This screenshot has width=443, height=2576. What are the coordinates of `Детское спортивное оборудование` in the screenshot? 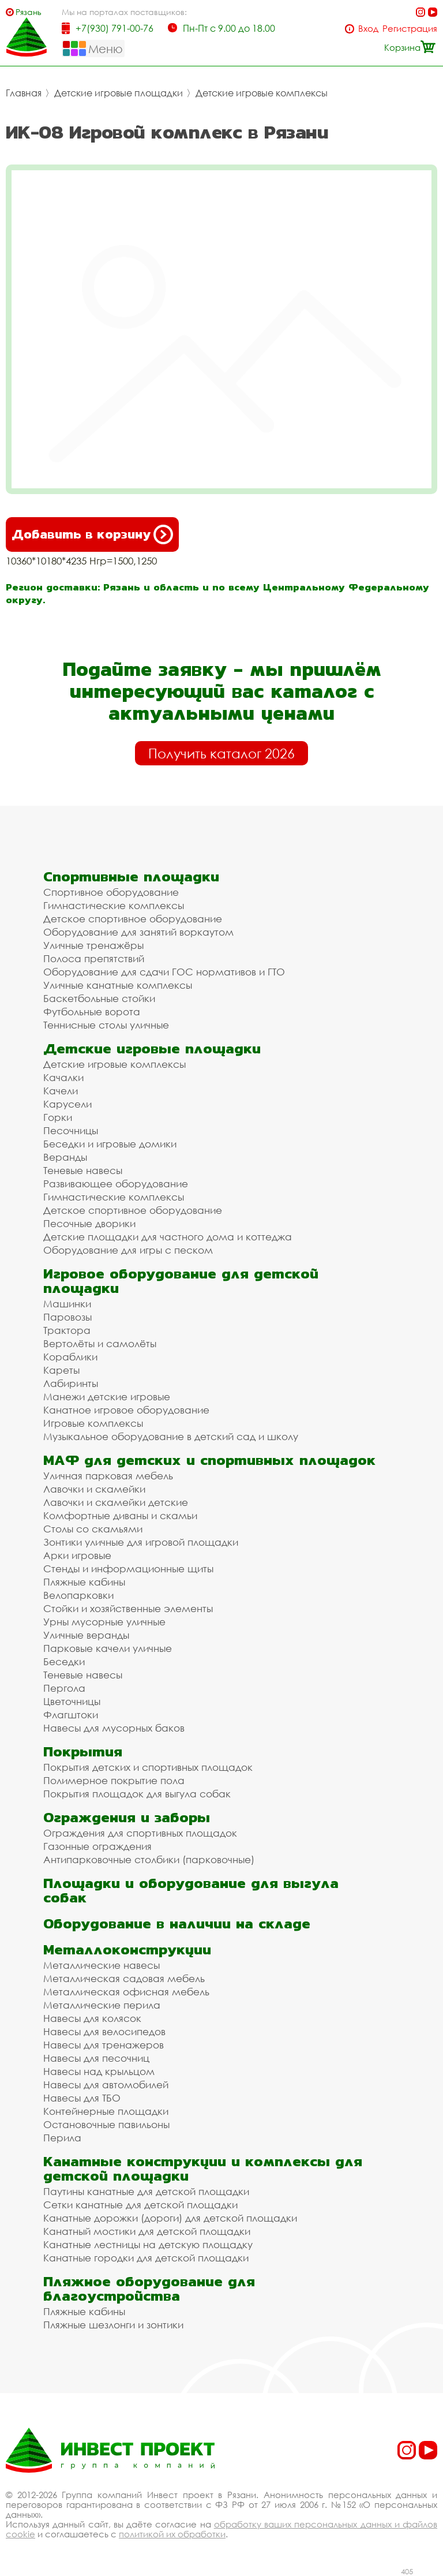 It's located at (132, 919).